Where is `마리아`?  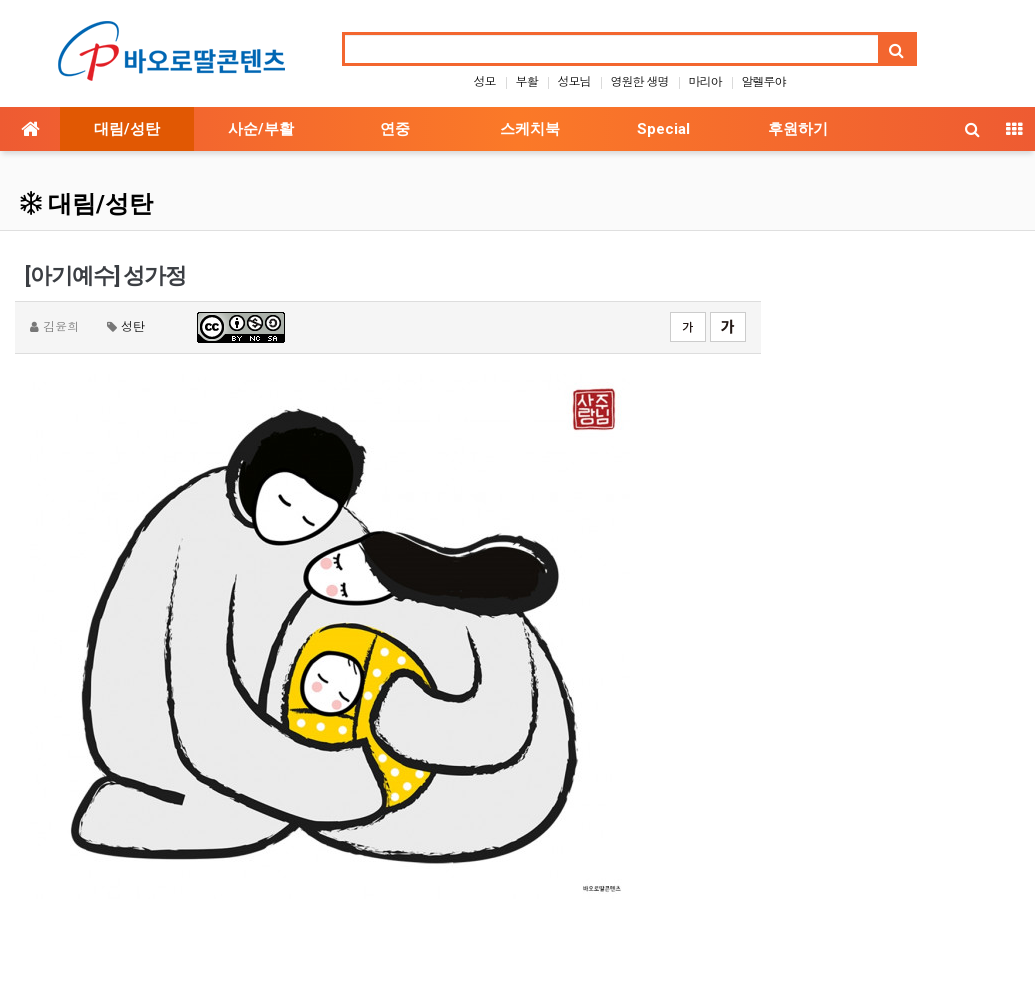
마리아 is located at coordinates (705, 80).